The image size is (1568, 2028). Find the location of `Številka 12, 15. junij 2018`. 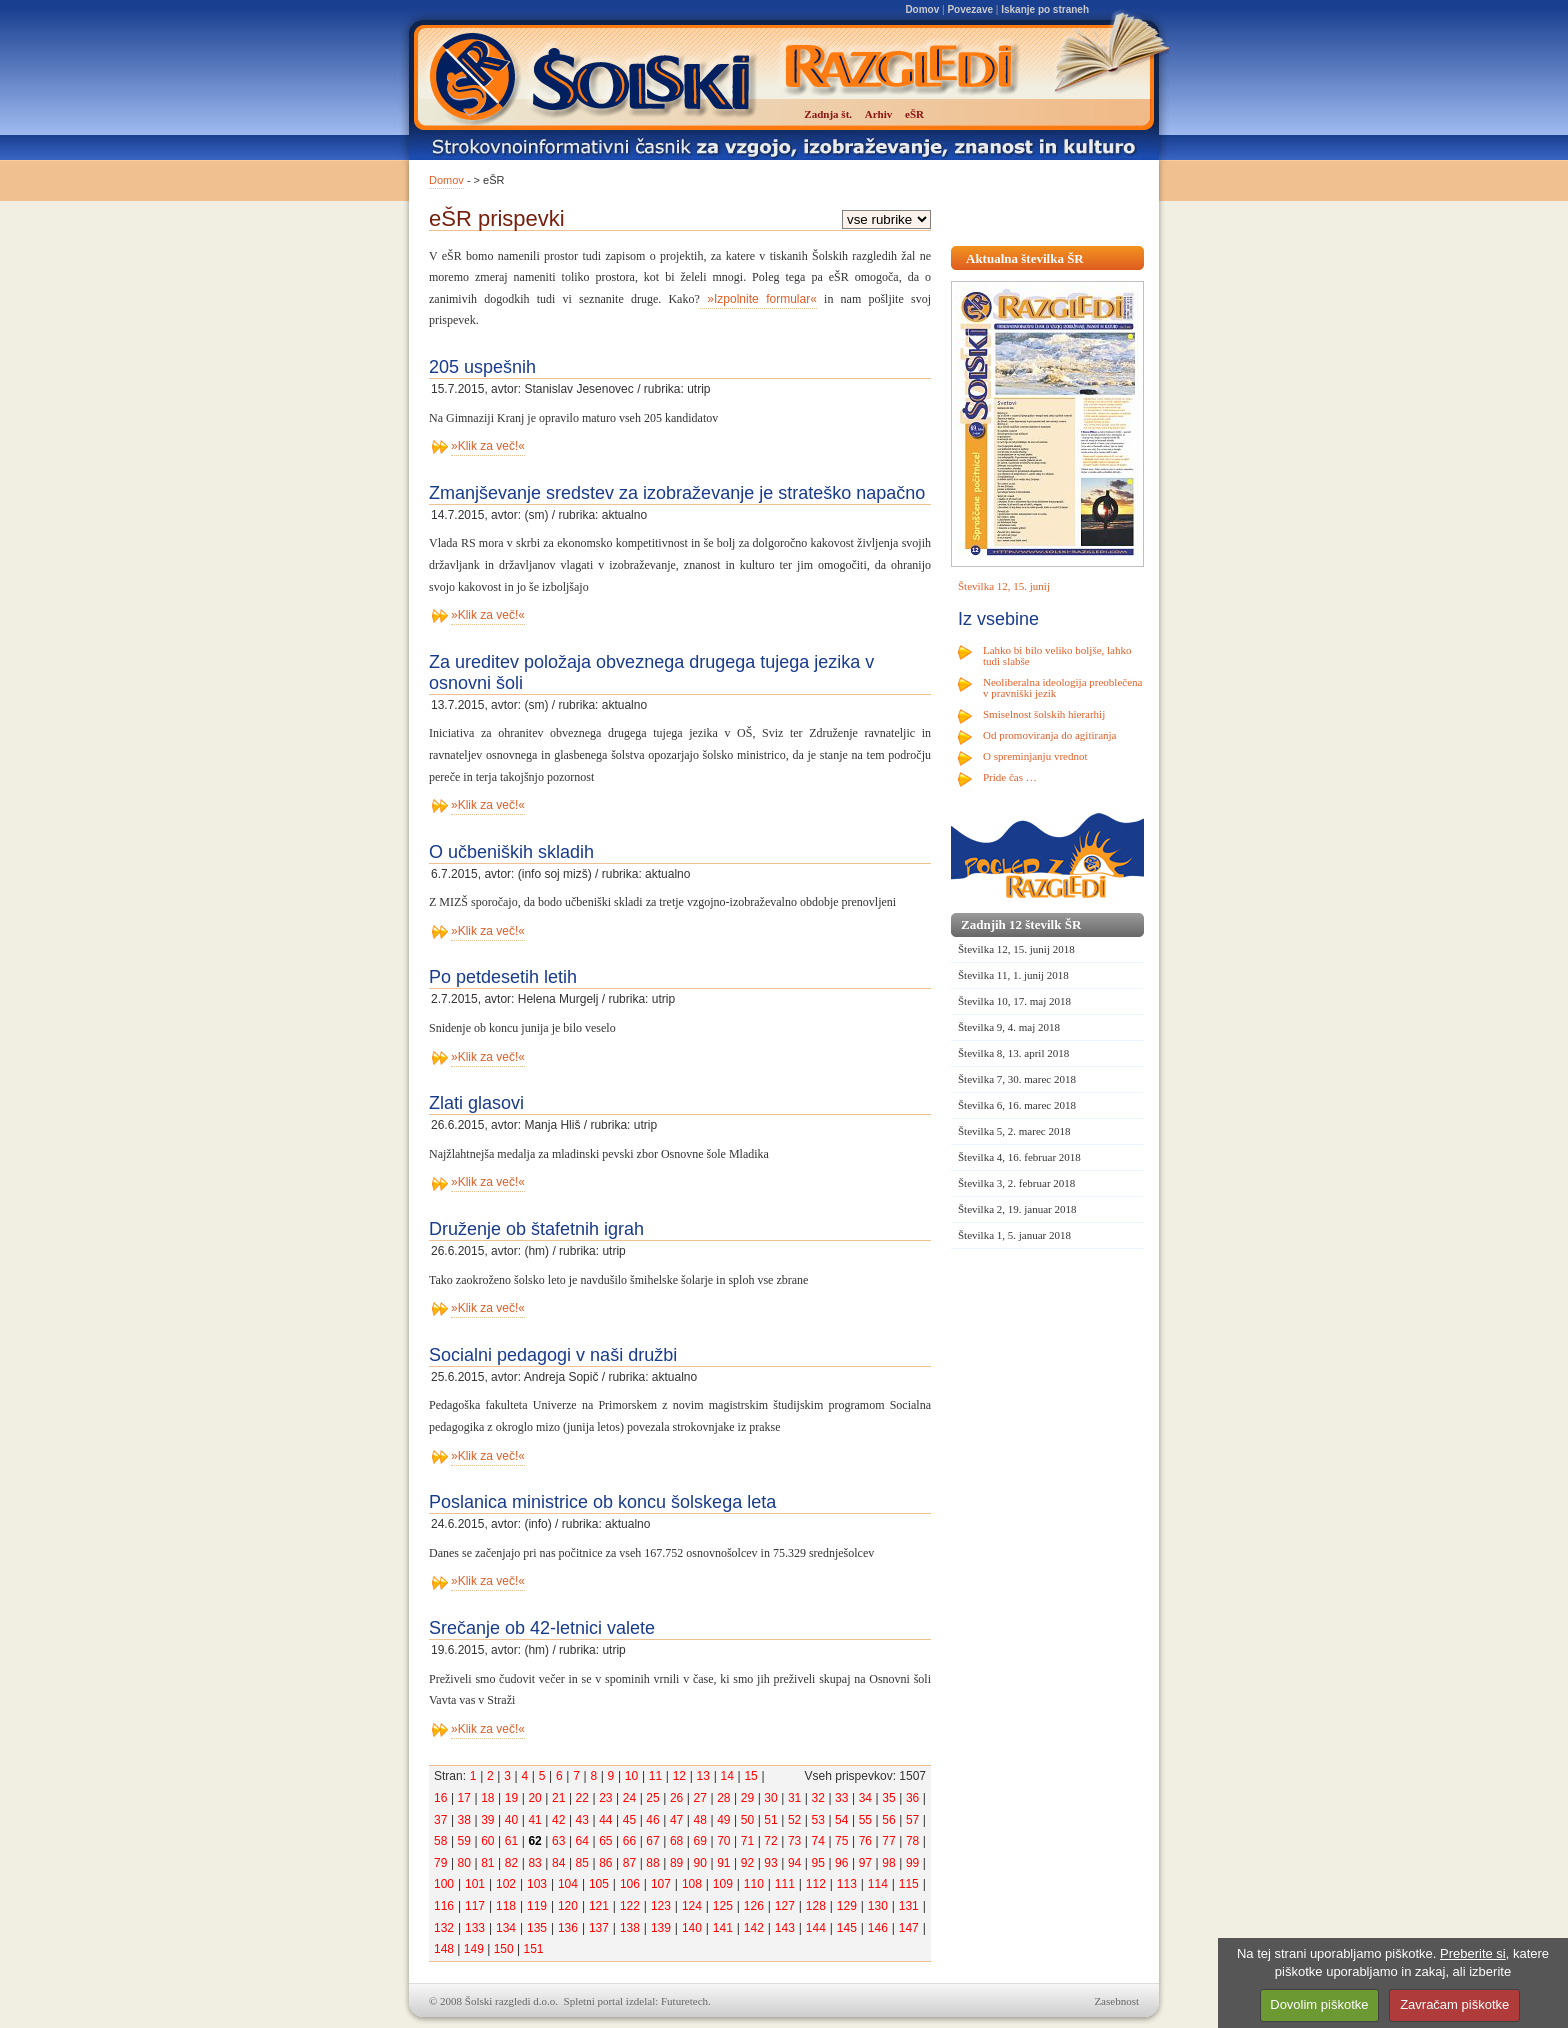

Številka 12, 15. junij 2018 is located at coordinates (1016, 949).